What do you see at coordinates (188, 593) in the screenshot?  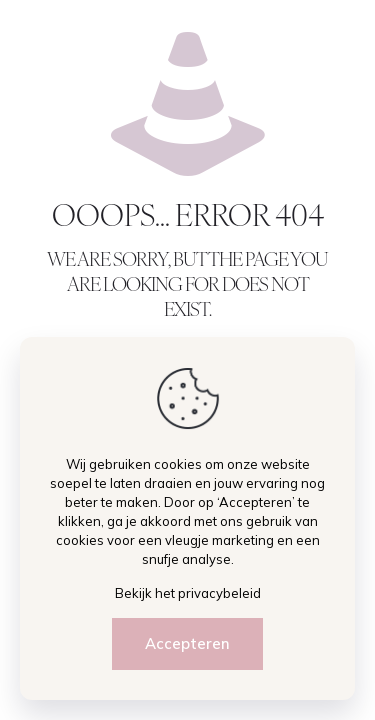 I see `Bekijk het privacybeleid` at bounding box center [188, 593].